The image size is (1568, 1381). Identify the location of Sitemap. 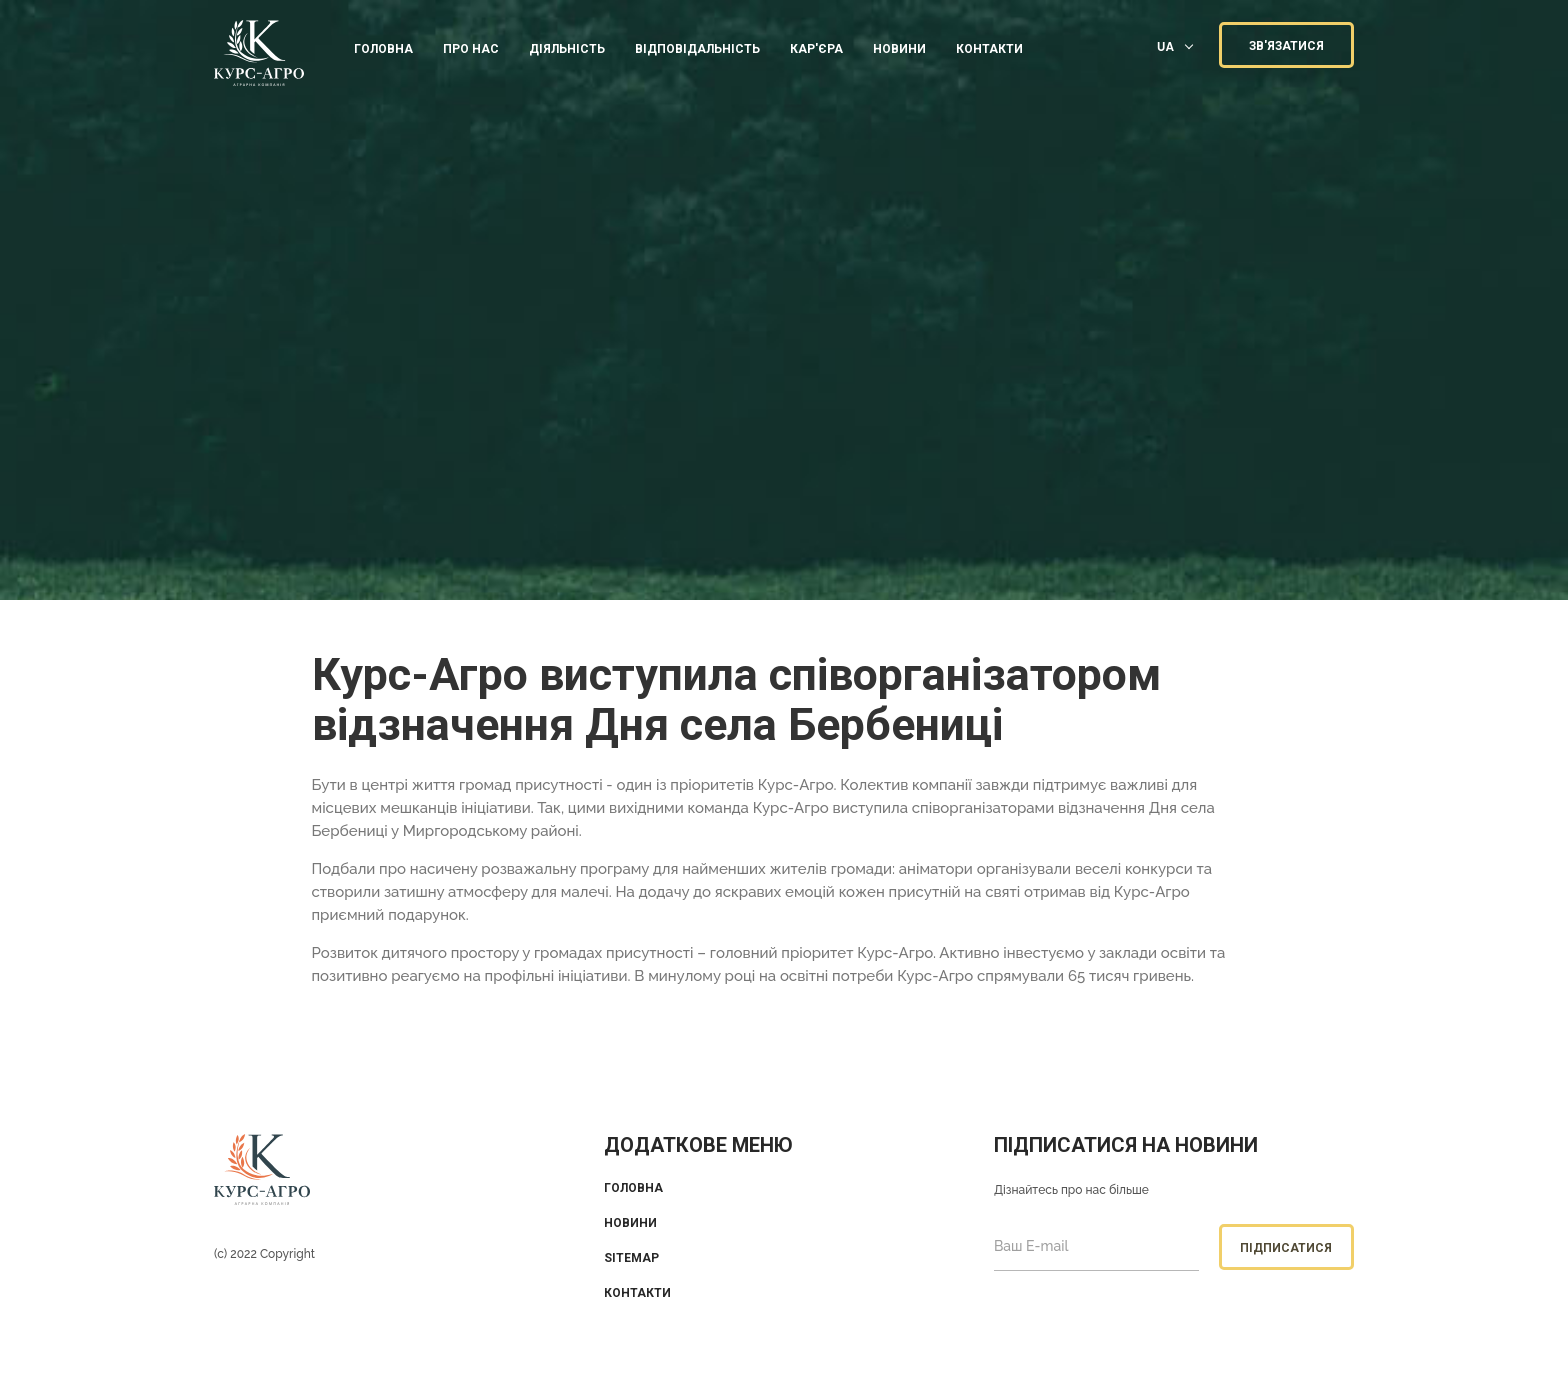
(631, 1258).